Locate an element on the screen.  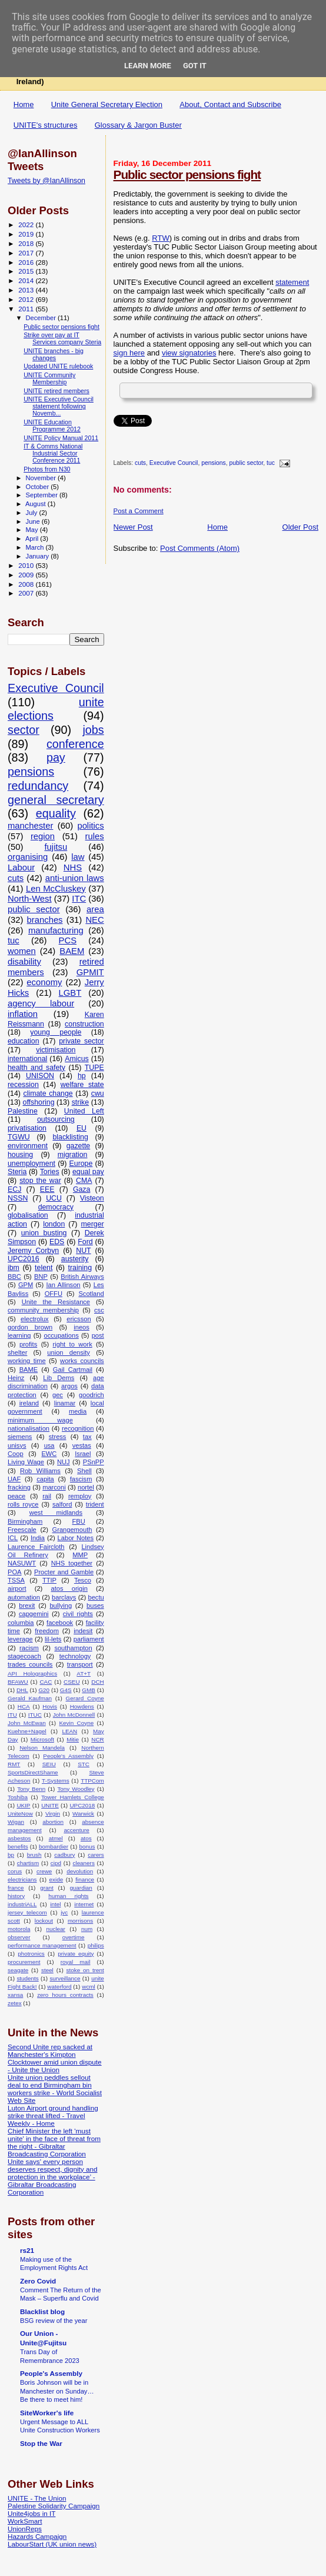
Rob Williams is located at coordinates (40, 1470).